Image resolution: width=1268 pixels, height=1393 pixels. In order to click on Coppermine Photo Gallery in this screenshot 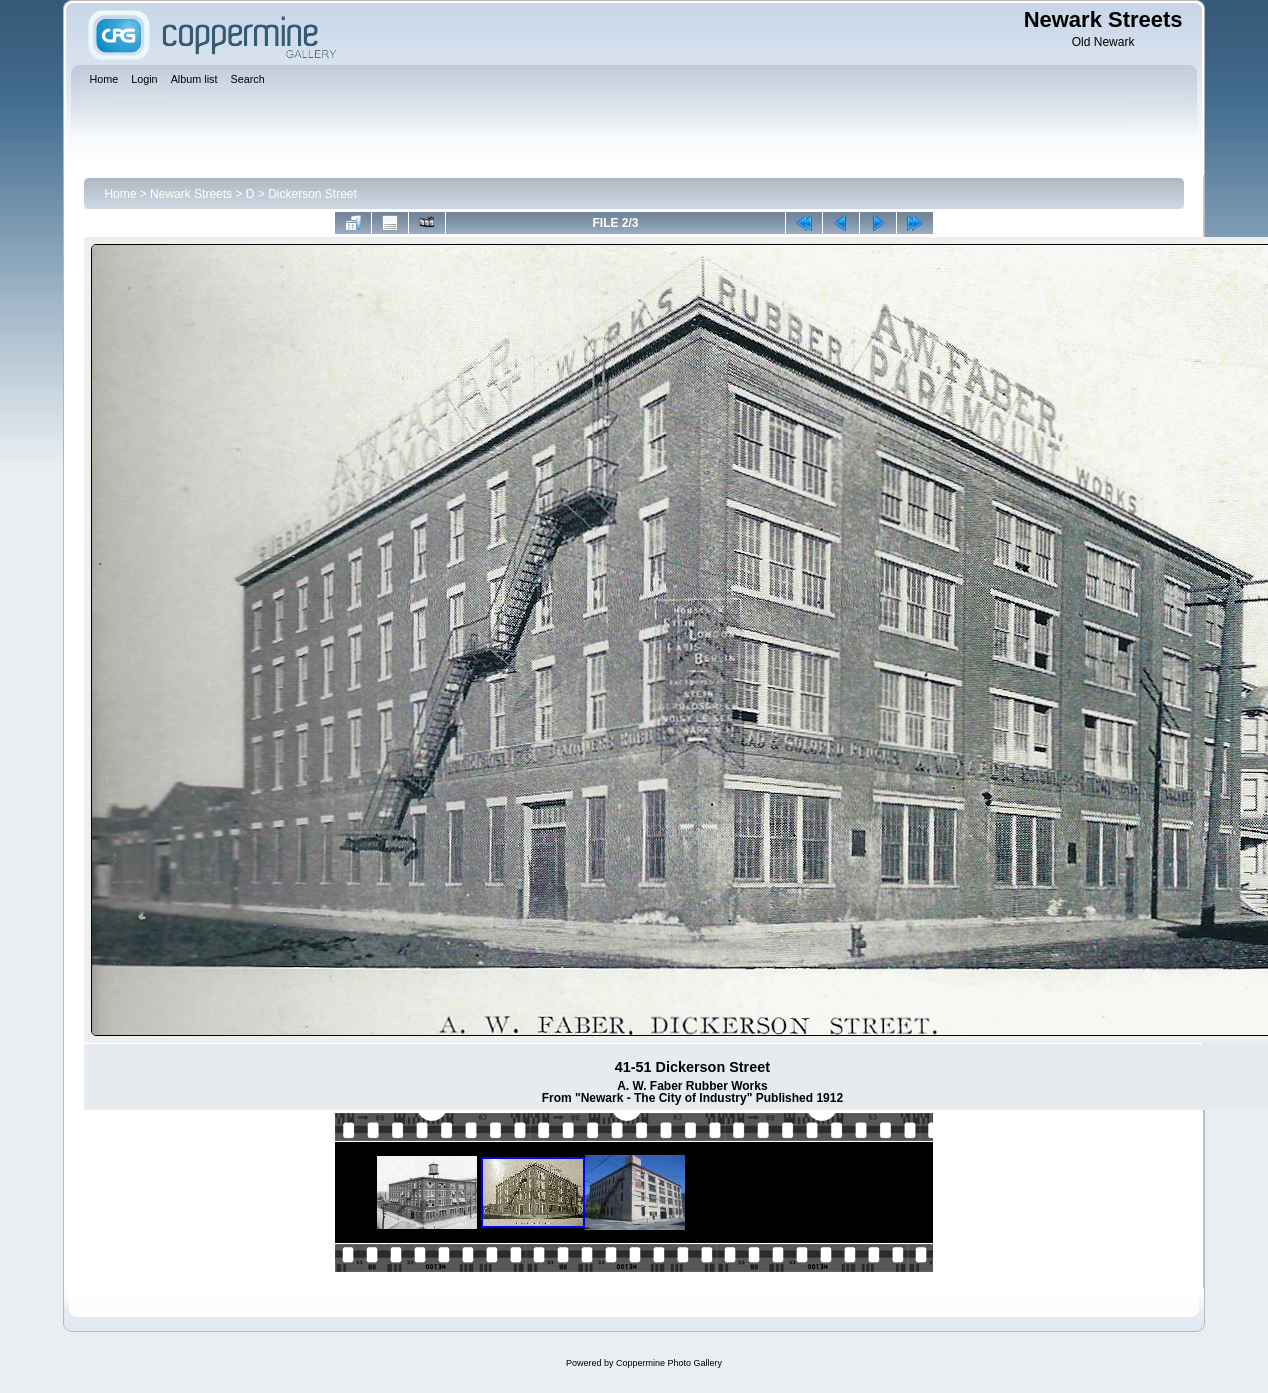, I will do `click(669, 1363)`.